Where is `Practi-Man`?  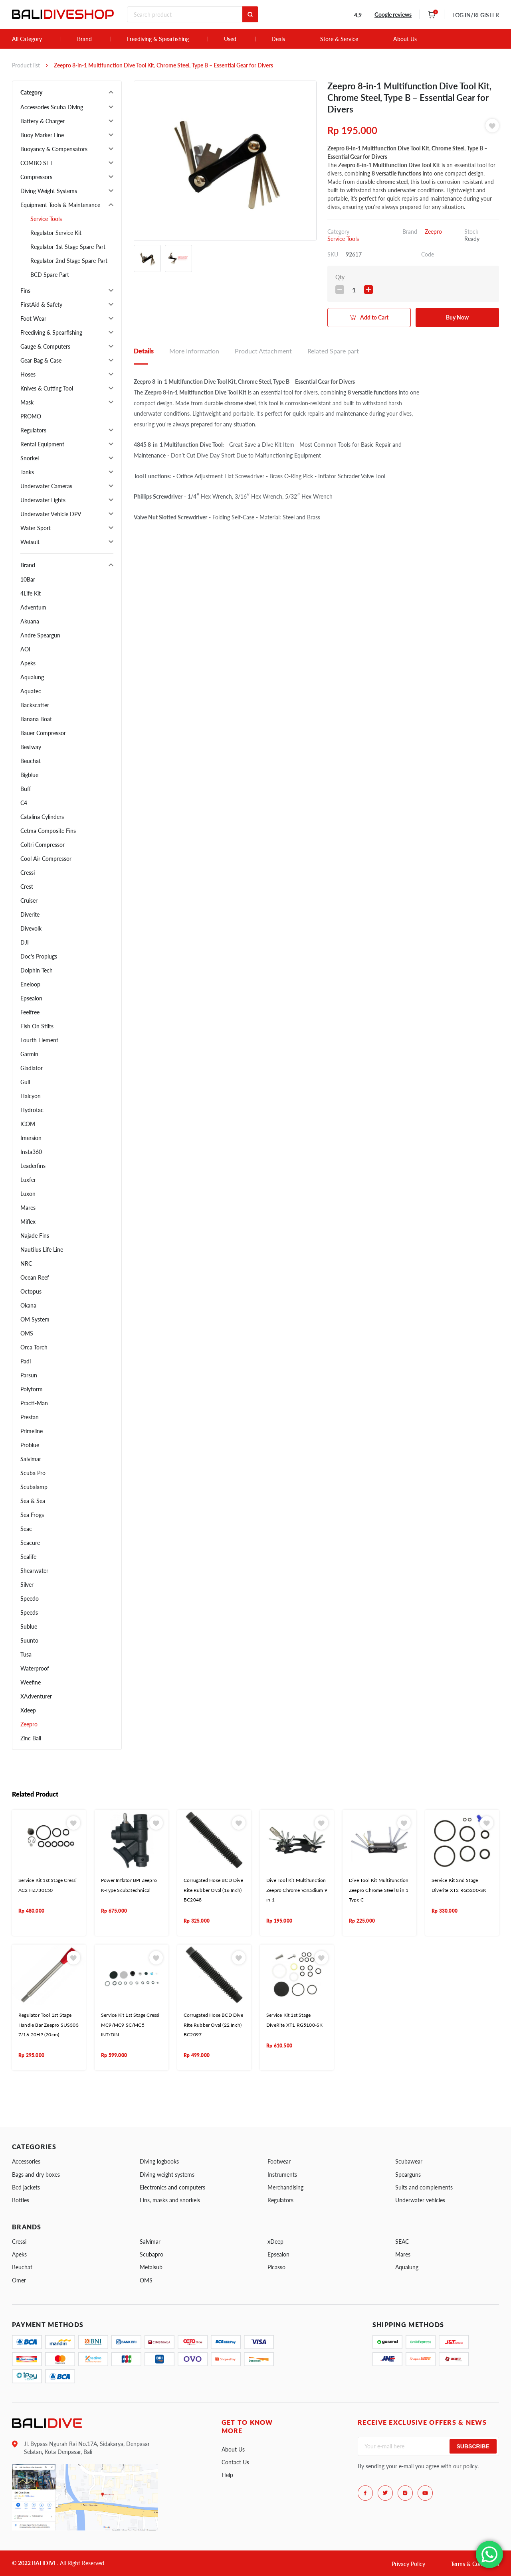
Practi-Man is located at coordinates (34, 1403).